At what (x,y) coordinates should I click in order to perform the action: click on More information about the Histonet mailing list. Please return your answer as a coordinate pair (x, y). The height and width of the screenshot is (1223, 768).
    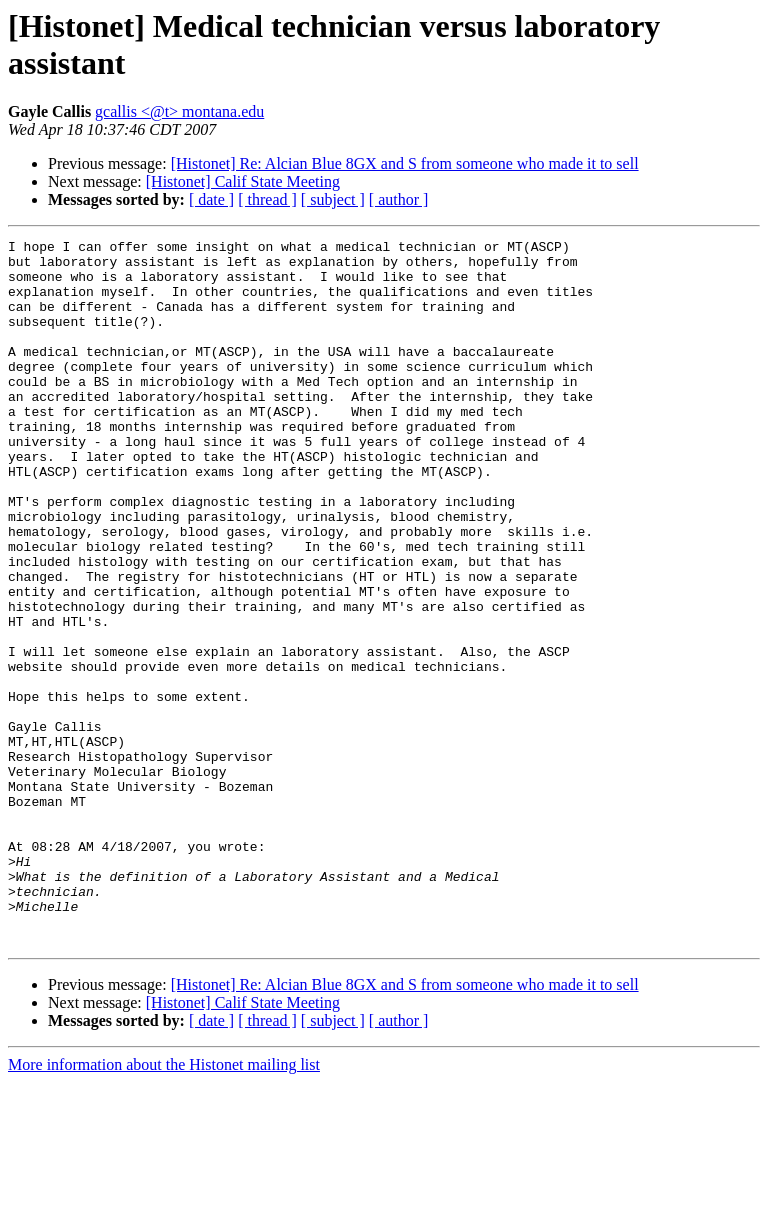
    Looking at the image, I should click on (164, 1205).